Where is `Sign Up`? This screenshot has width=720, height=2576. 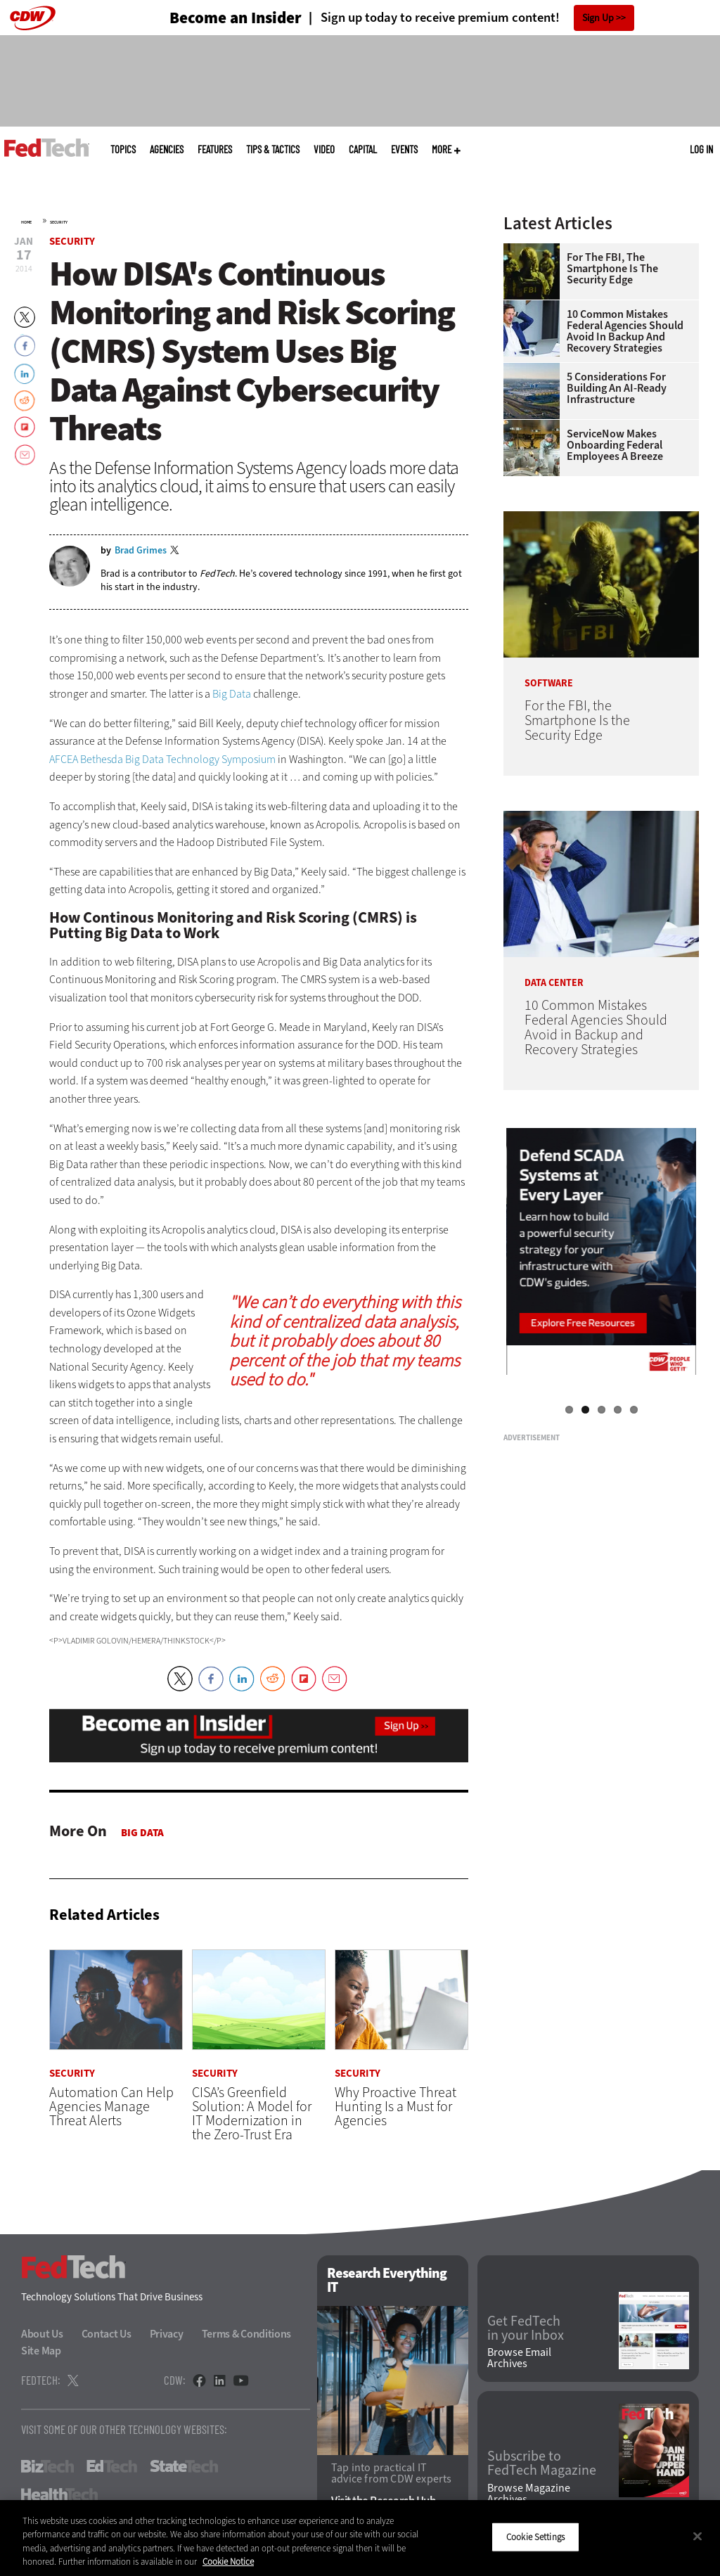
Sign Up is located at coordinates (598, 18).